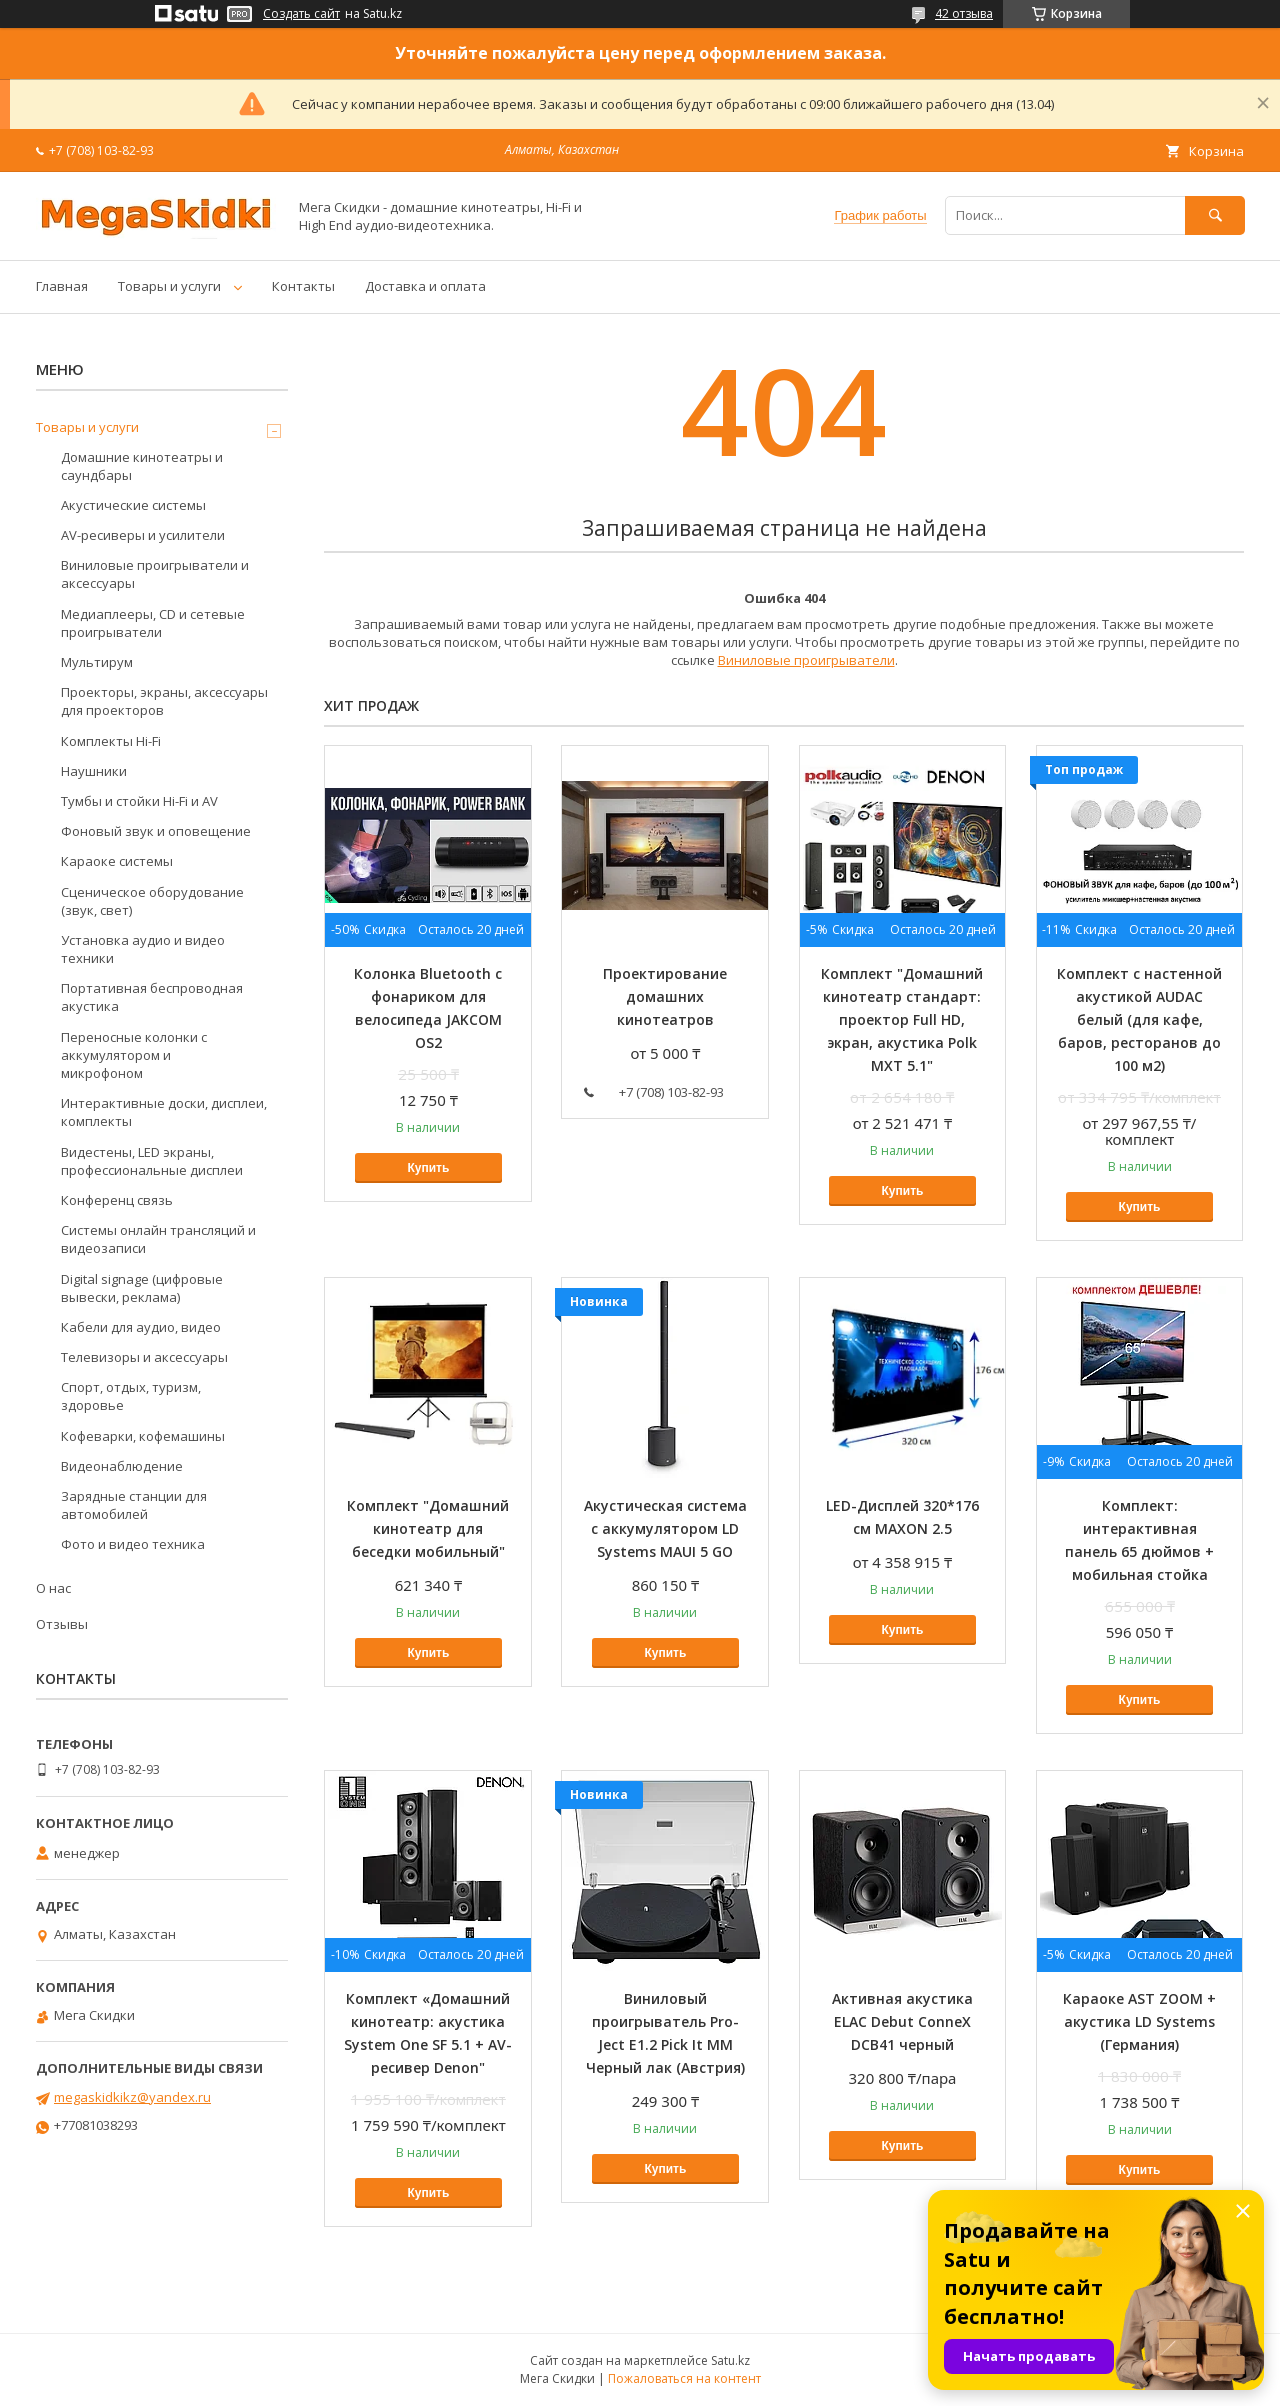 This screenshot has width=1280, height=2406. What do you see at coordinates (1139, 2021) in the screenshot?
I see `Караоке AST ZOOM + акустика LD Systems (Германия)` at bounding box center [1139, 2021].